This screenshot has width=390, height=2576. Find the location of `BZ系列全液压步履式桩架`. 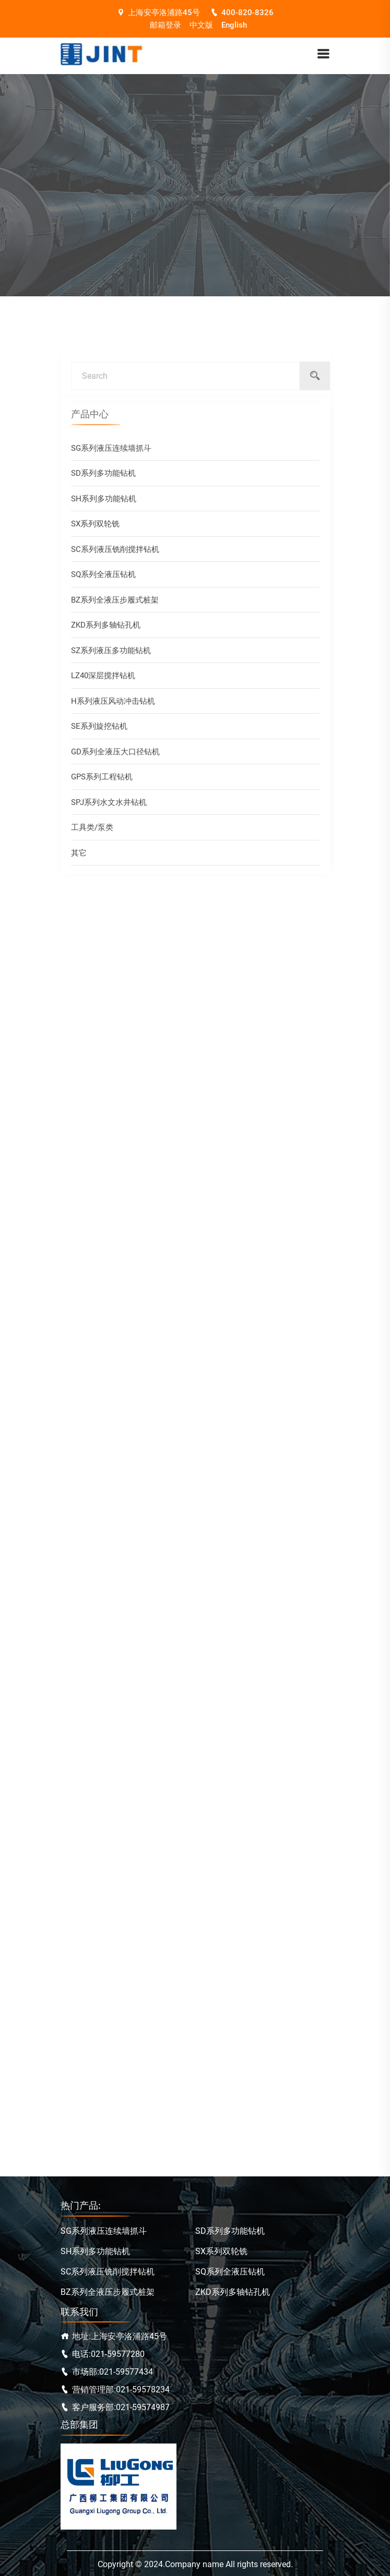

BZ系列全液压步履式桩架 is located at coordinates (115, 603).